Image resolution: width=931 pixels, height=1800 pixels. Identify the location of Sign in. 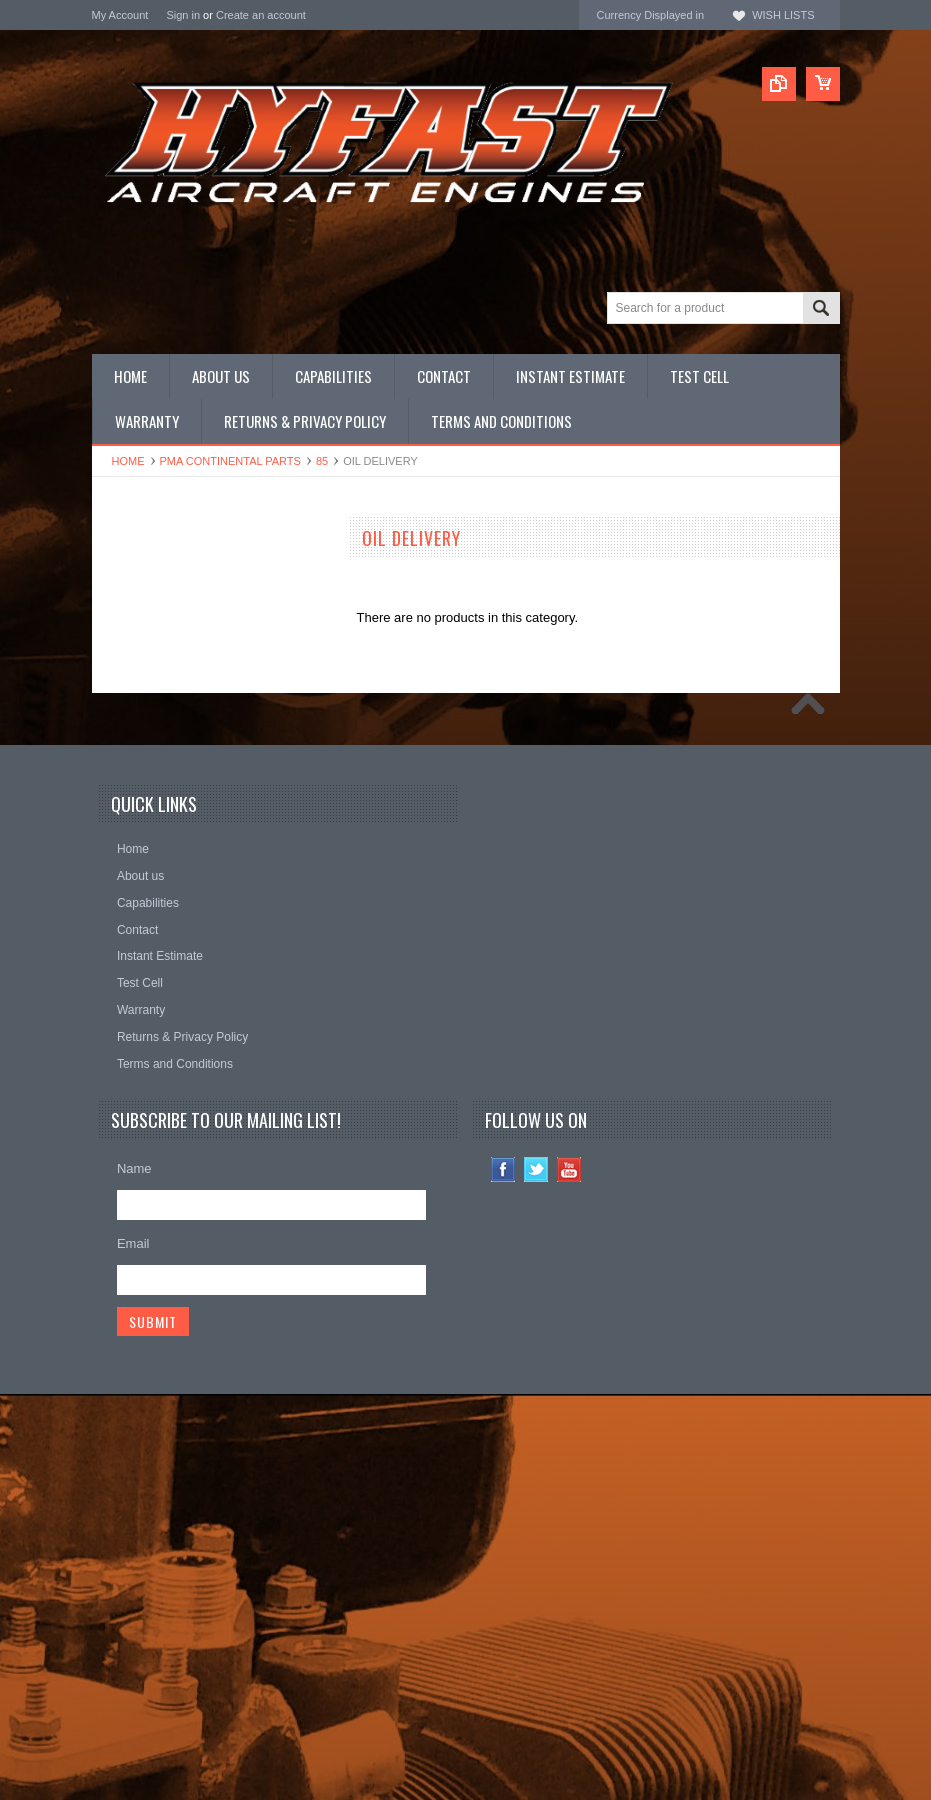
(183, 15).